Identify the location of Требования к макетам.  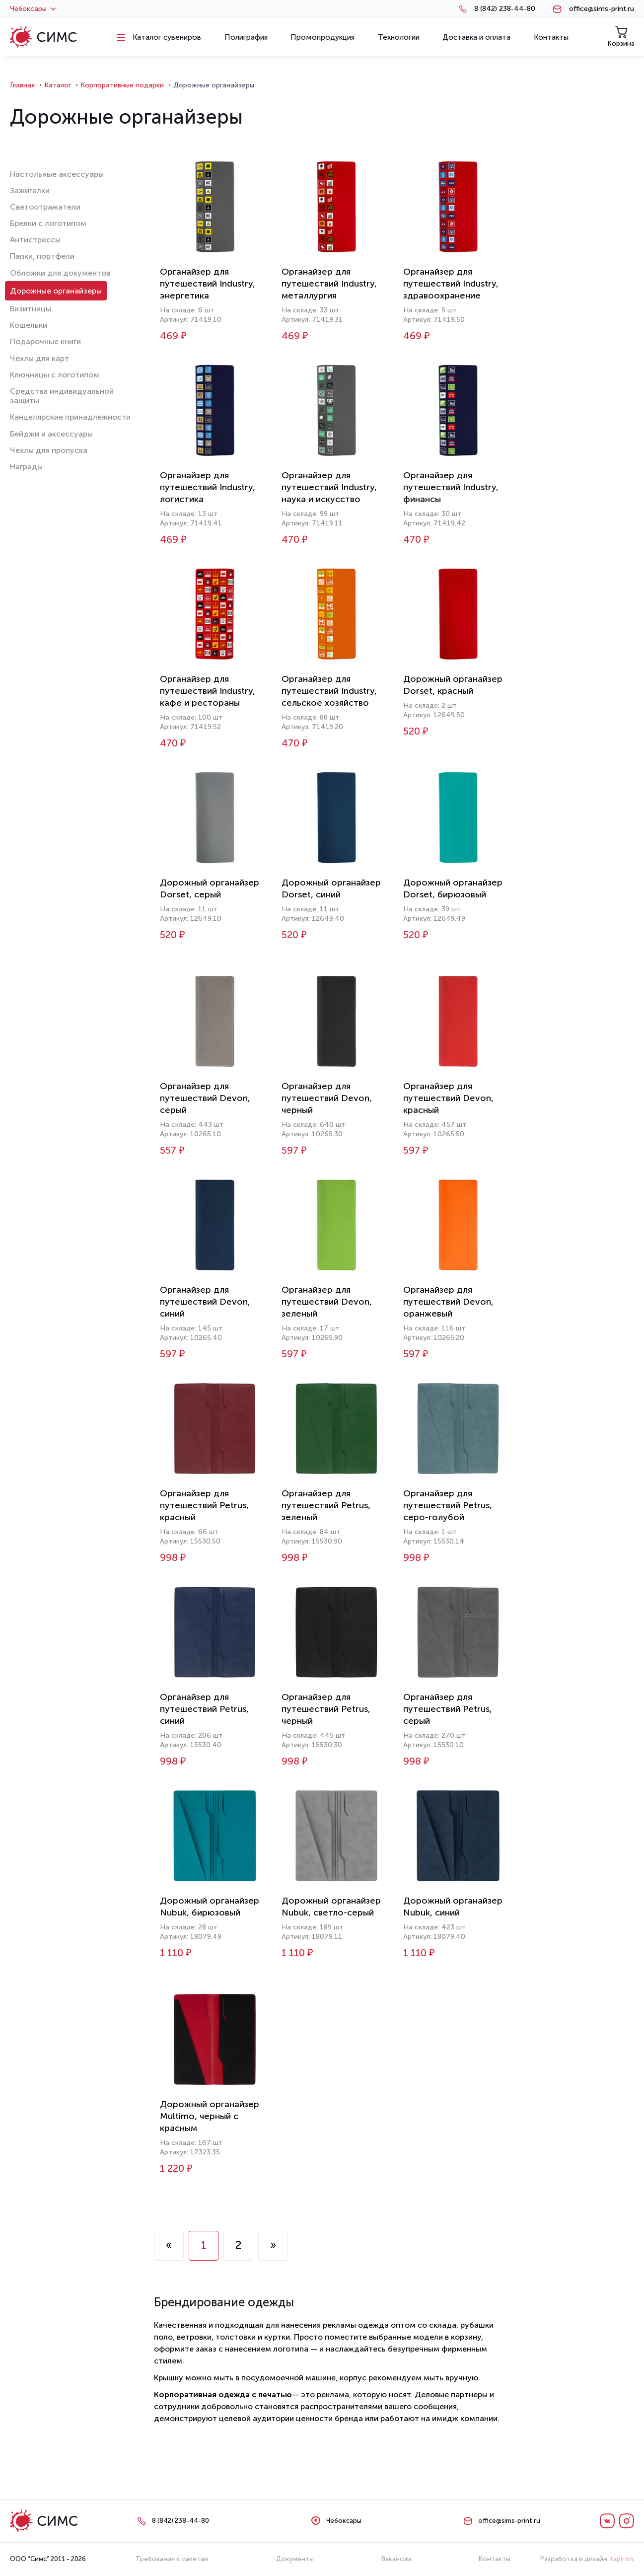
(172, 2559).